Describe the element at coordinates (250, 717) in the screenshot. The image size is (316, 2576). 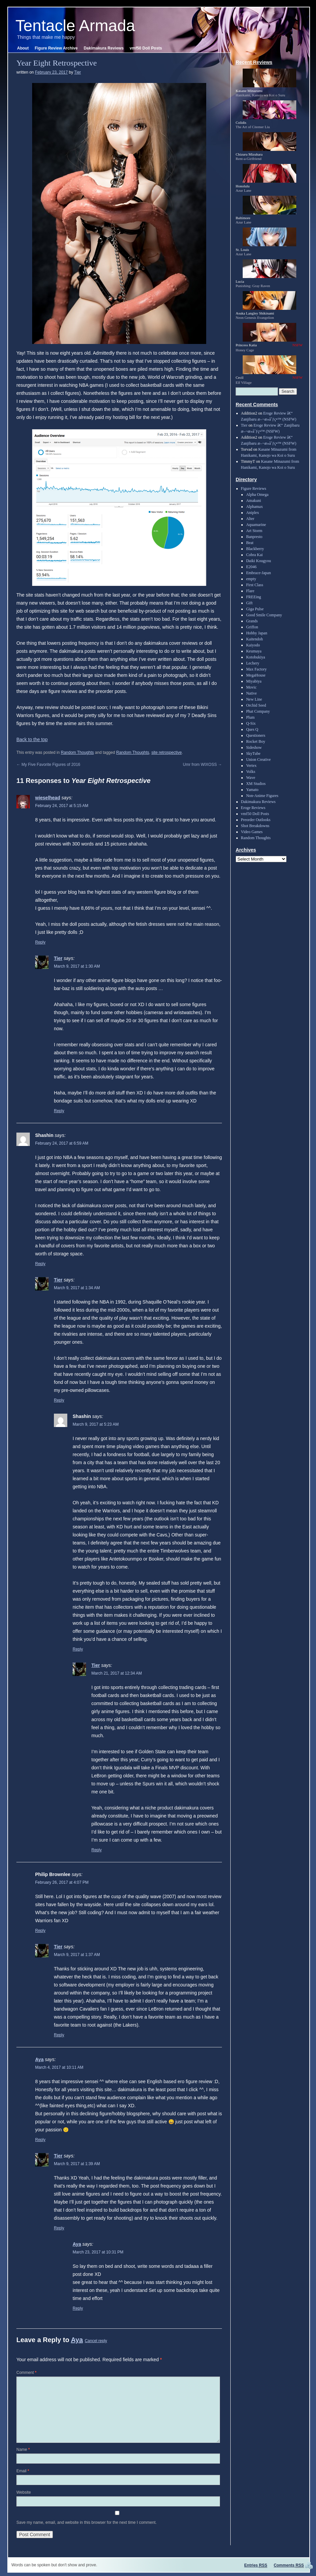
I see `Plum` at that location.